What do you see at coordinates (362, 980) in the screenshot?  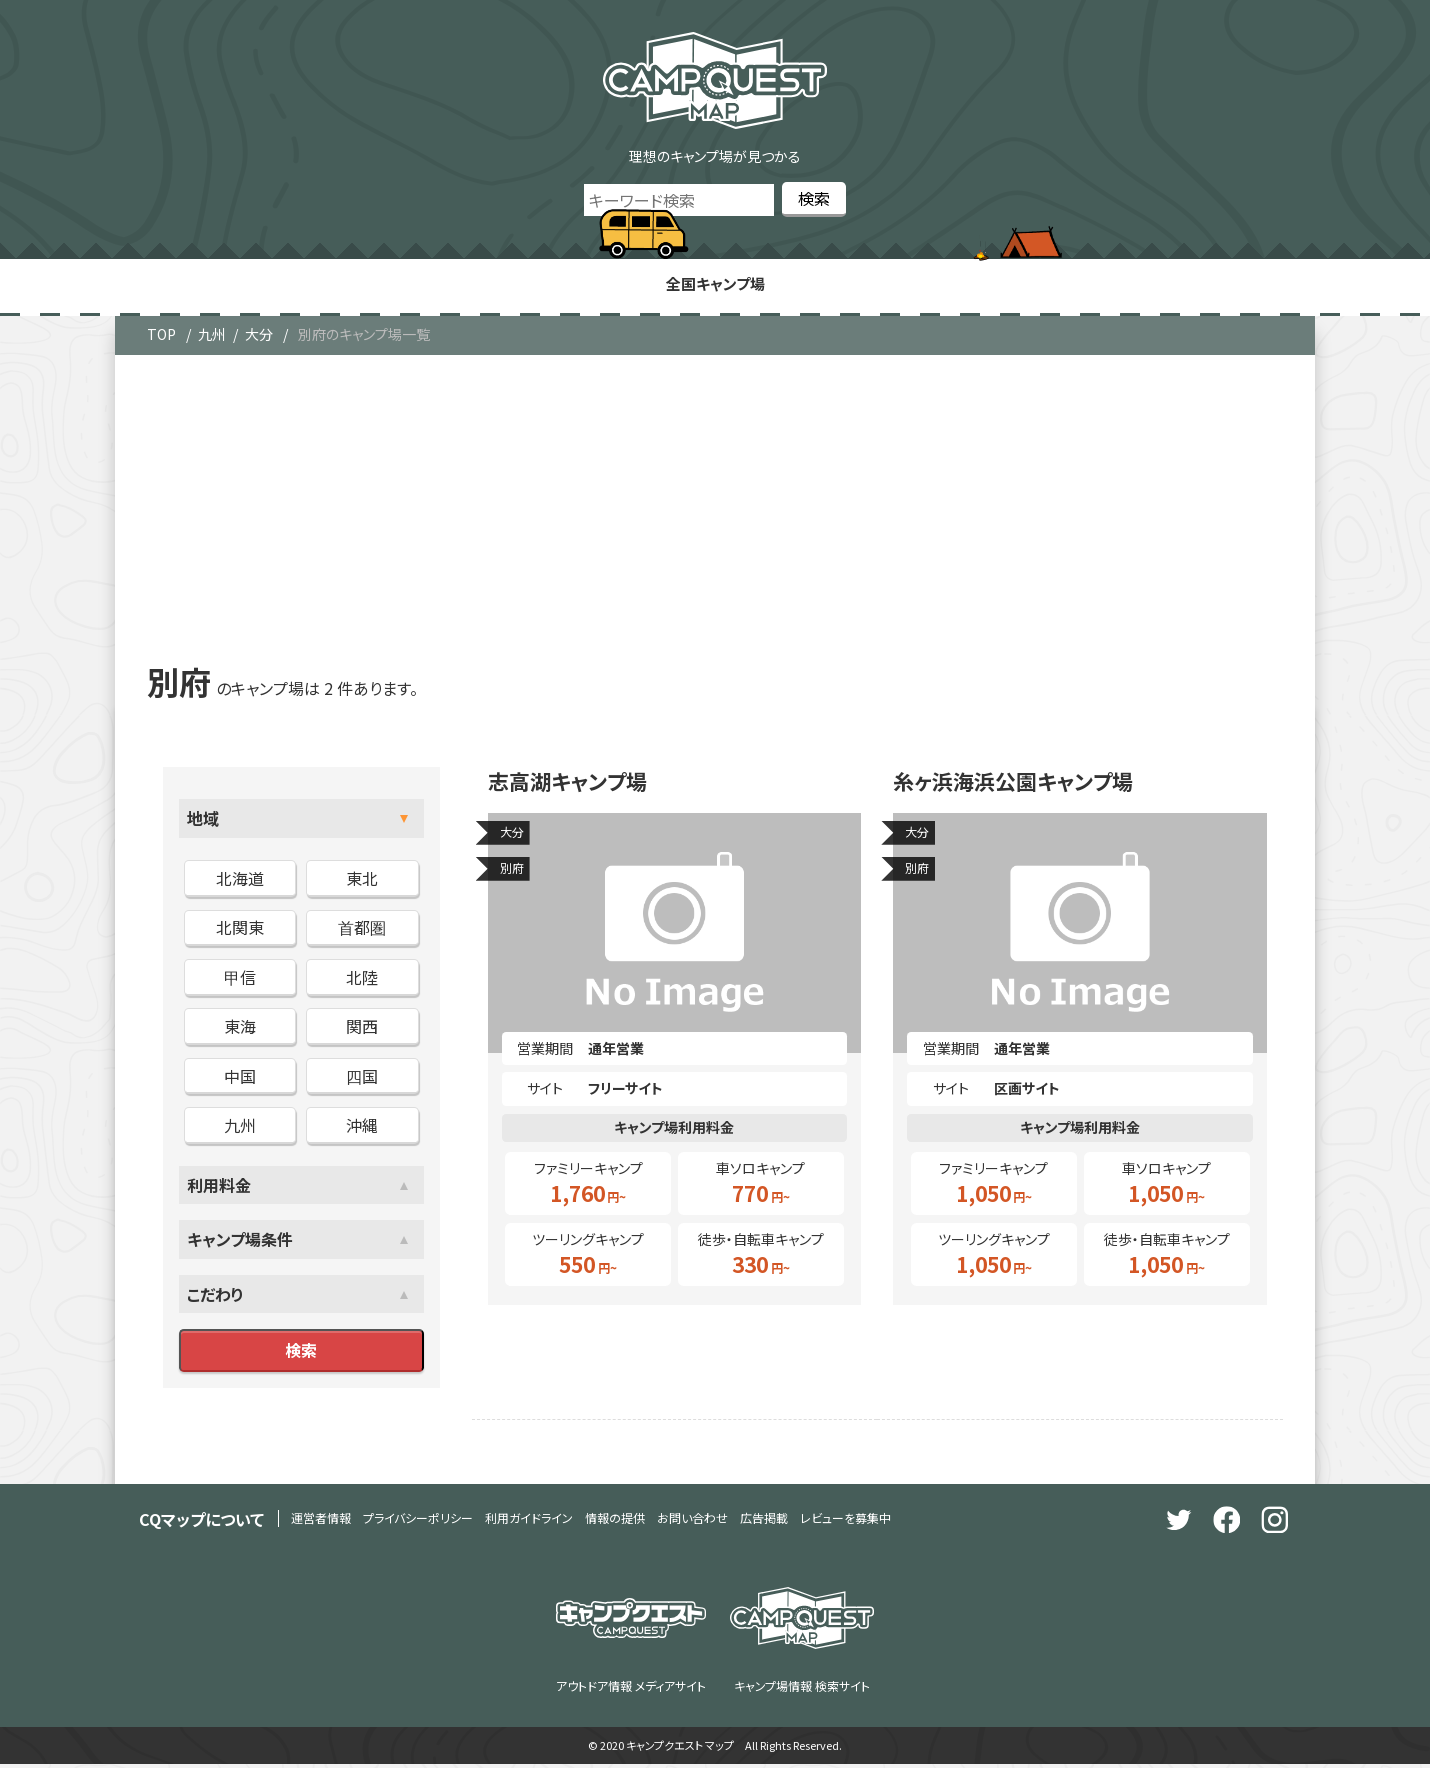 I see `北陸` at bounding box center [362, 980].